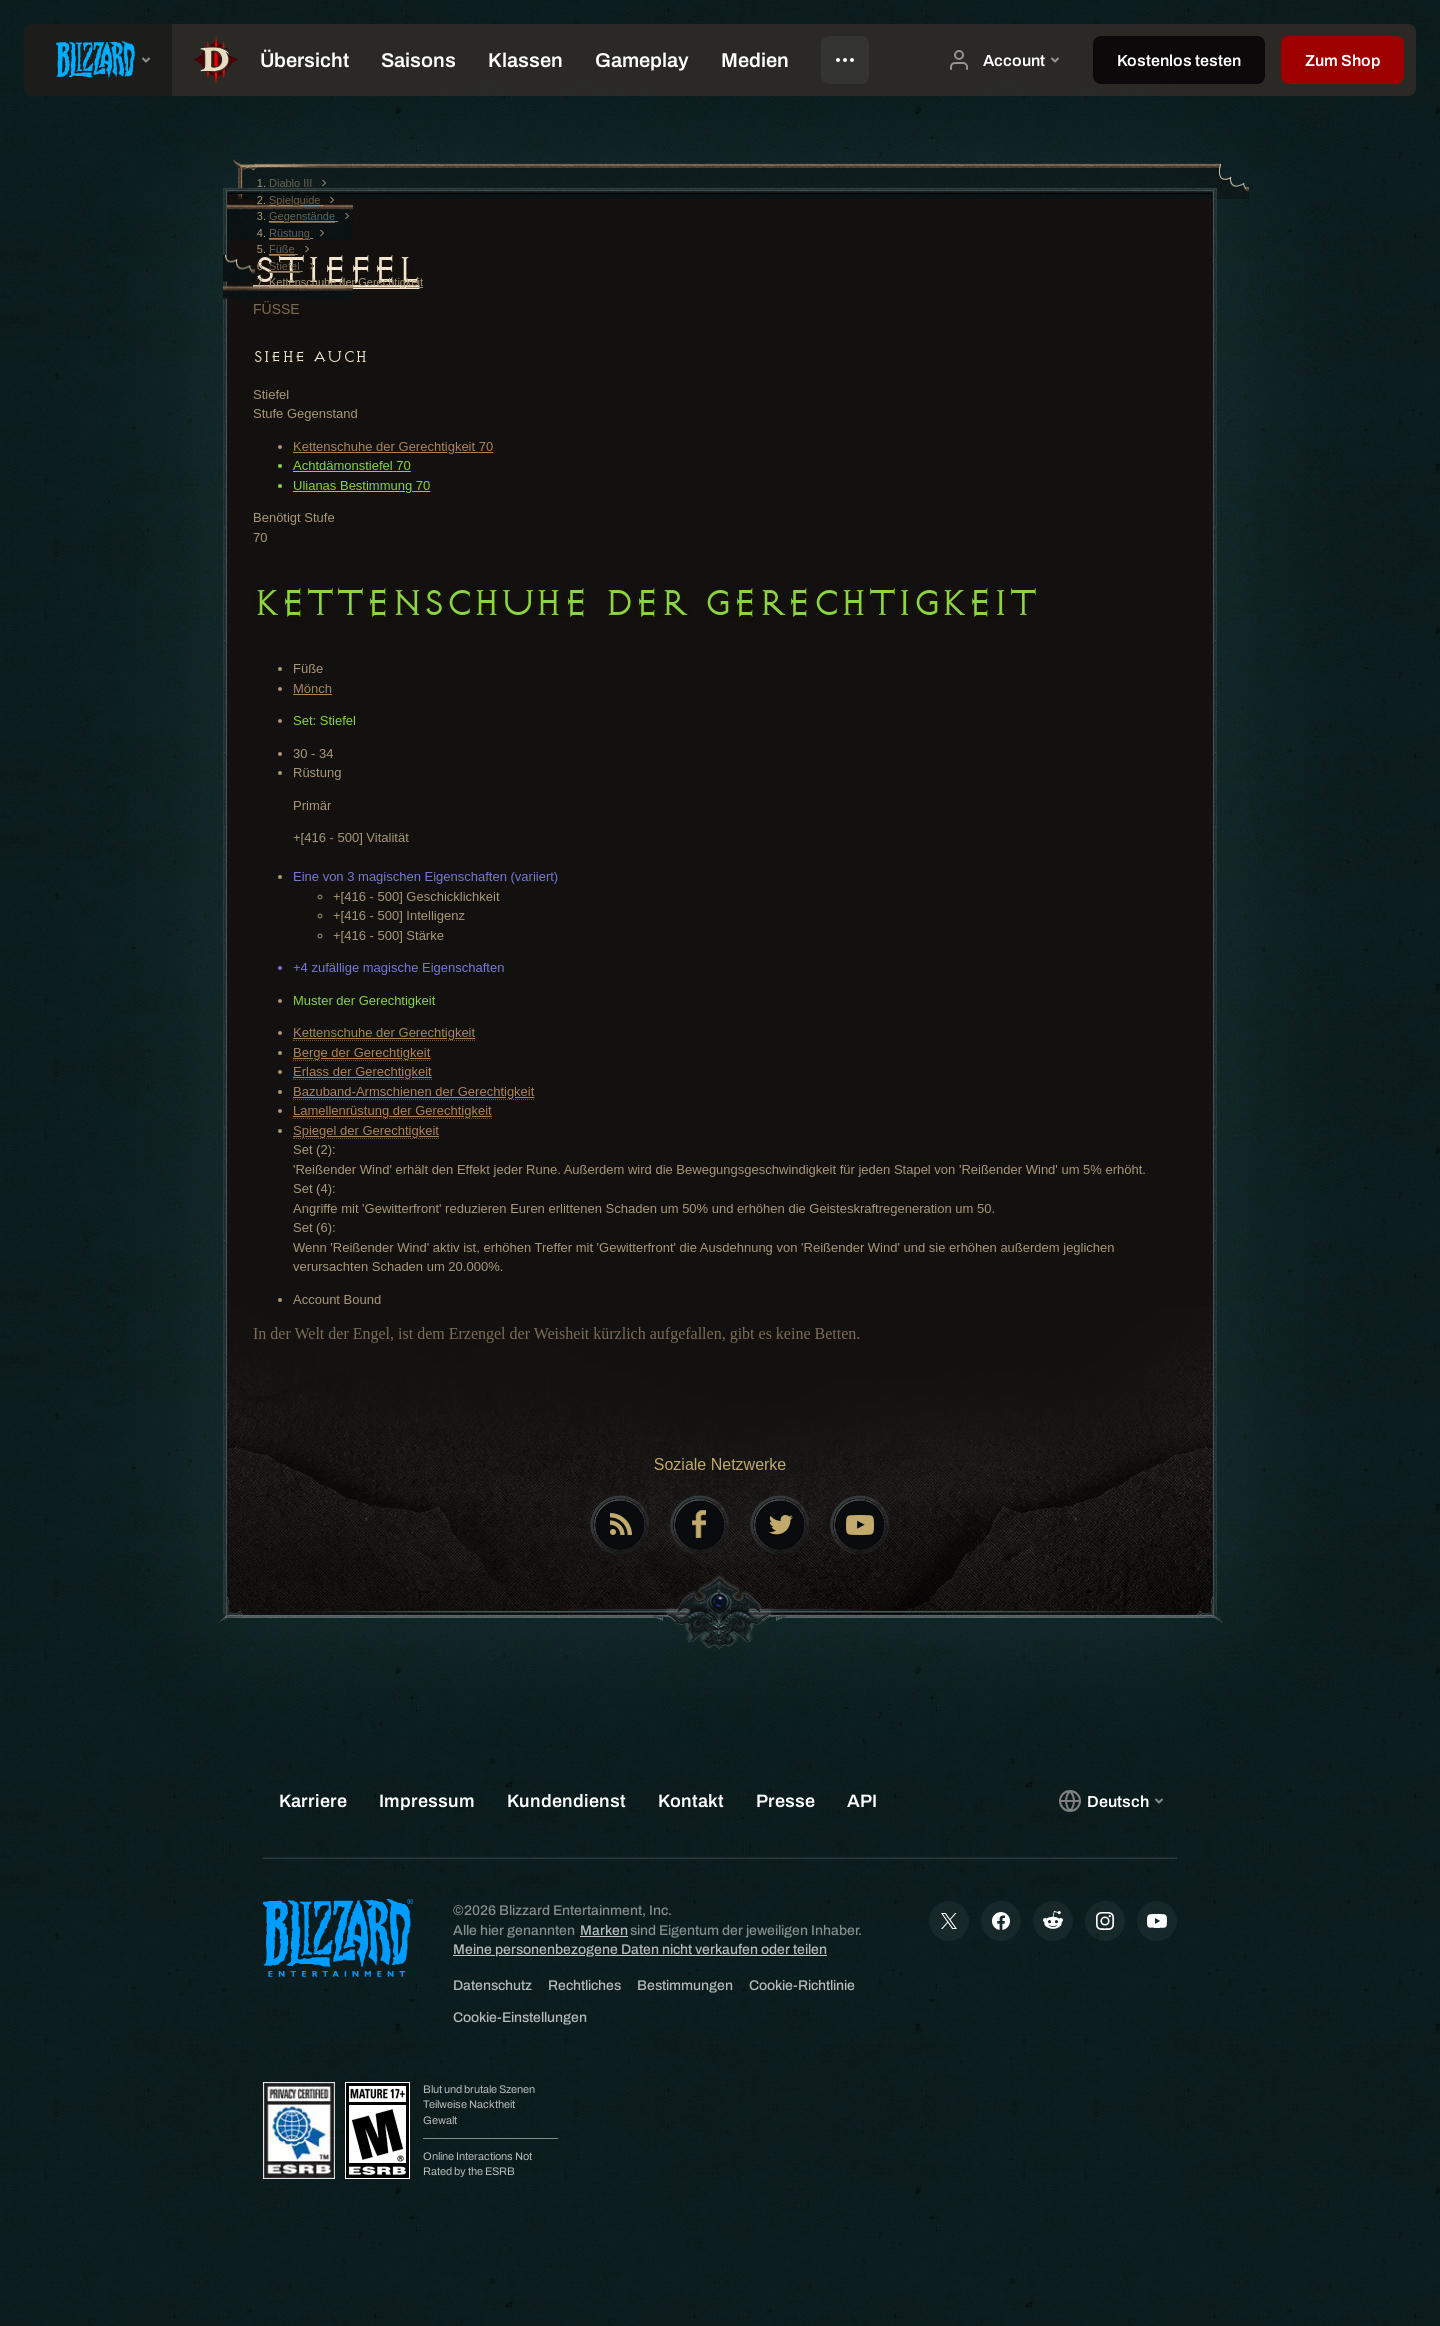 The width and height of the screenshot is (1440, 2326). What do you see at coordinates (413, 1091) in the screenshot?
I see `Bazuband-Armschienen der Gerechtigkeit` at bounding box center [413, 1091].